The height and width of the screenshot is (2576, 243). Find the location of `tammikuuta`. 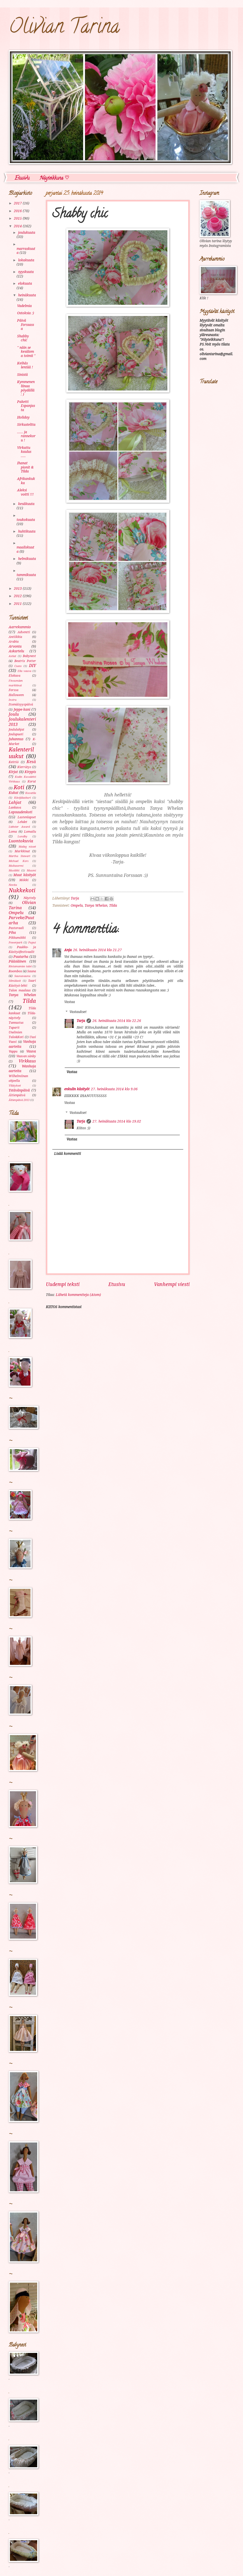

tammikuuta is located at coordinates (26, 575).